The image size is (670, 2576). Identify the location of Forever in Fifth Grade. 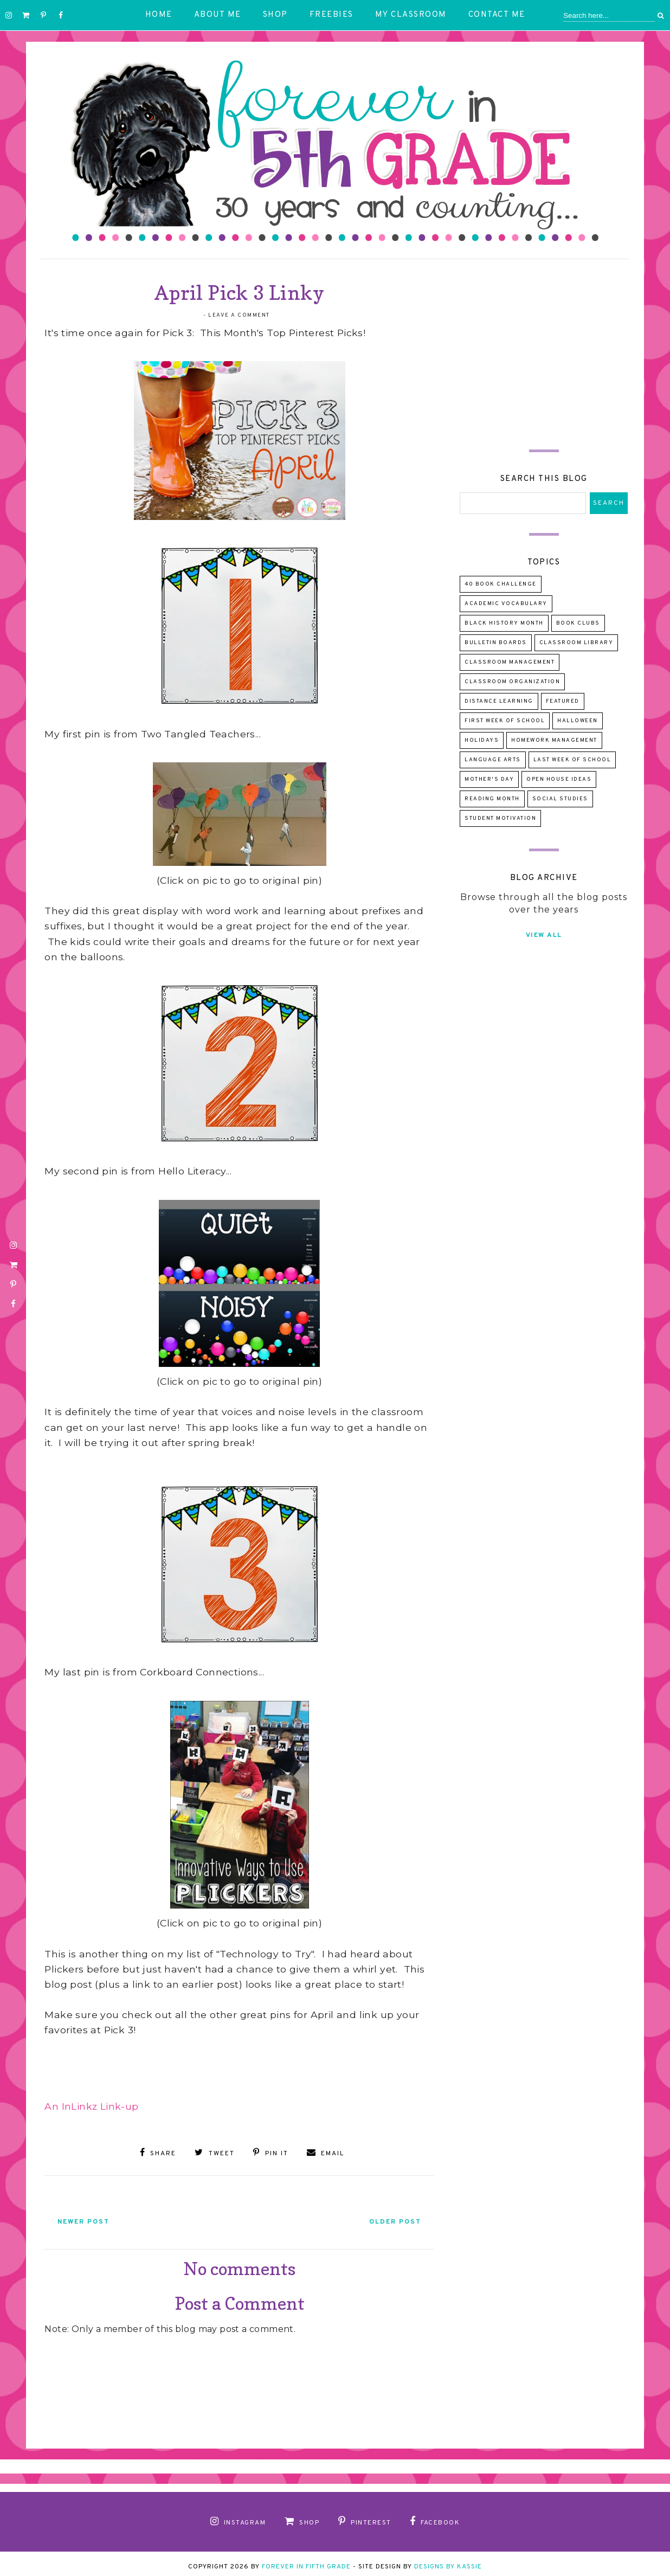
(306, 2560).